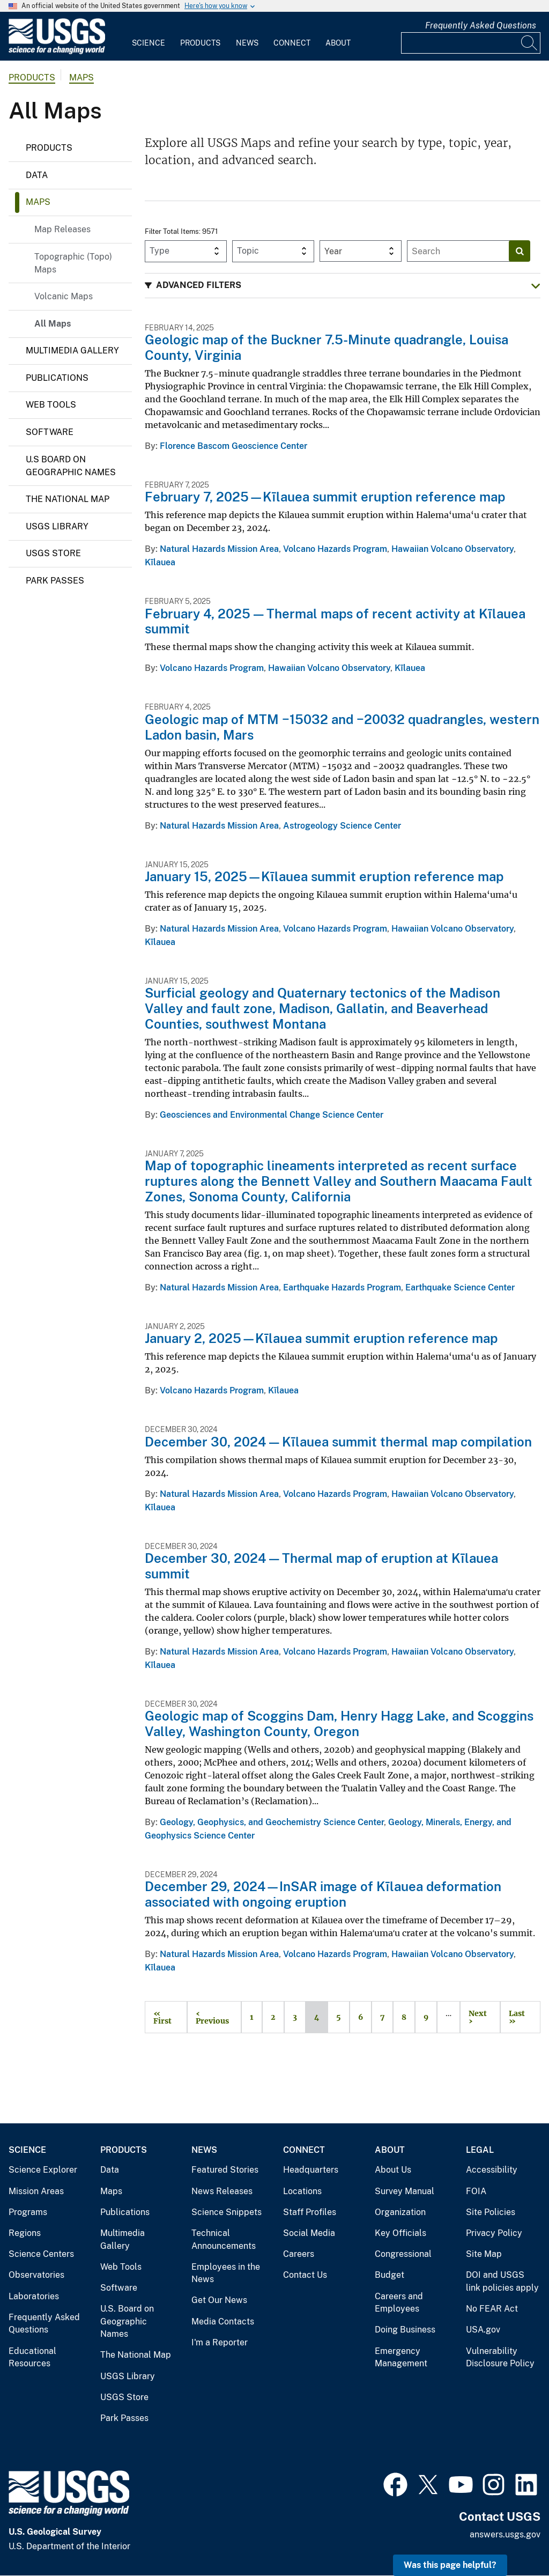 This screenshot has width=549, height=2576. I want to click on Locations, so click(302, 2191).